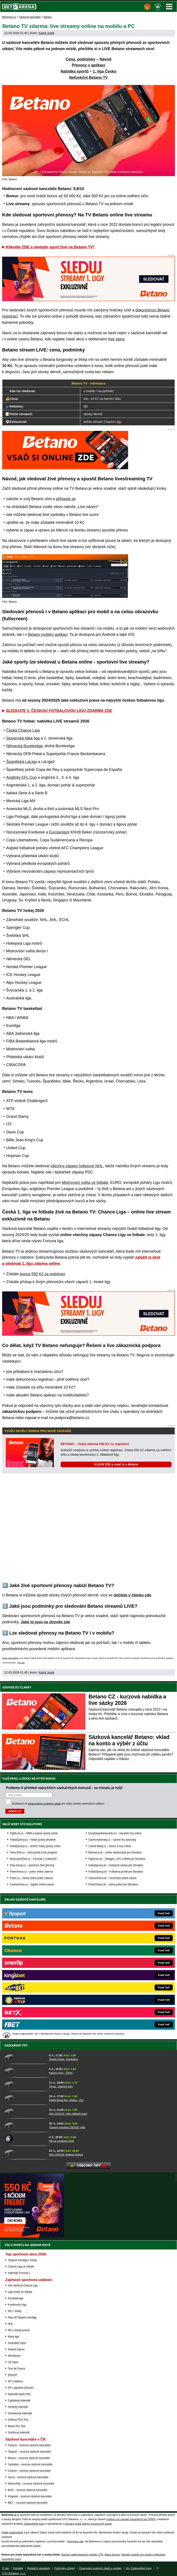 This screenshot has width=177, height=2576. Describe the element at coordinates (29, 2470) in the screenshot. I see `Chance – recenze sázkové kanceláře` at that location.